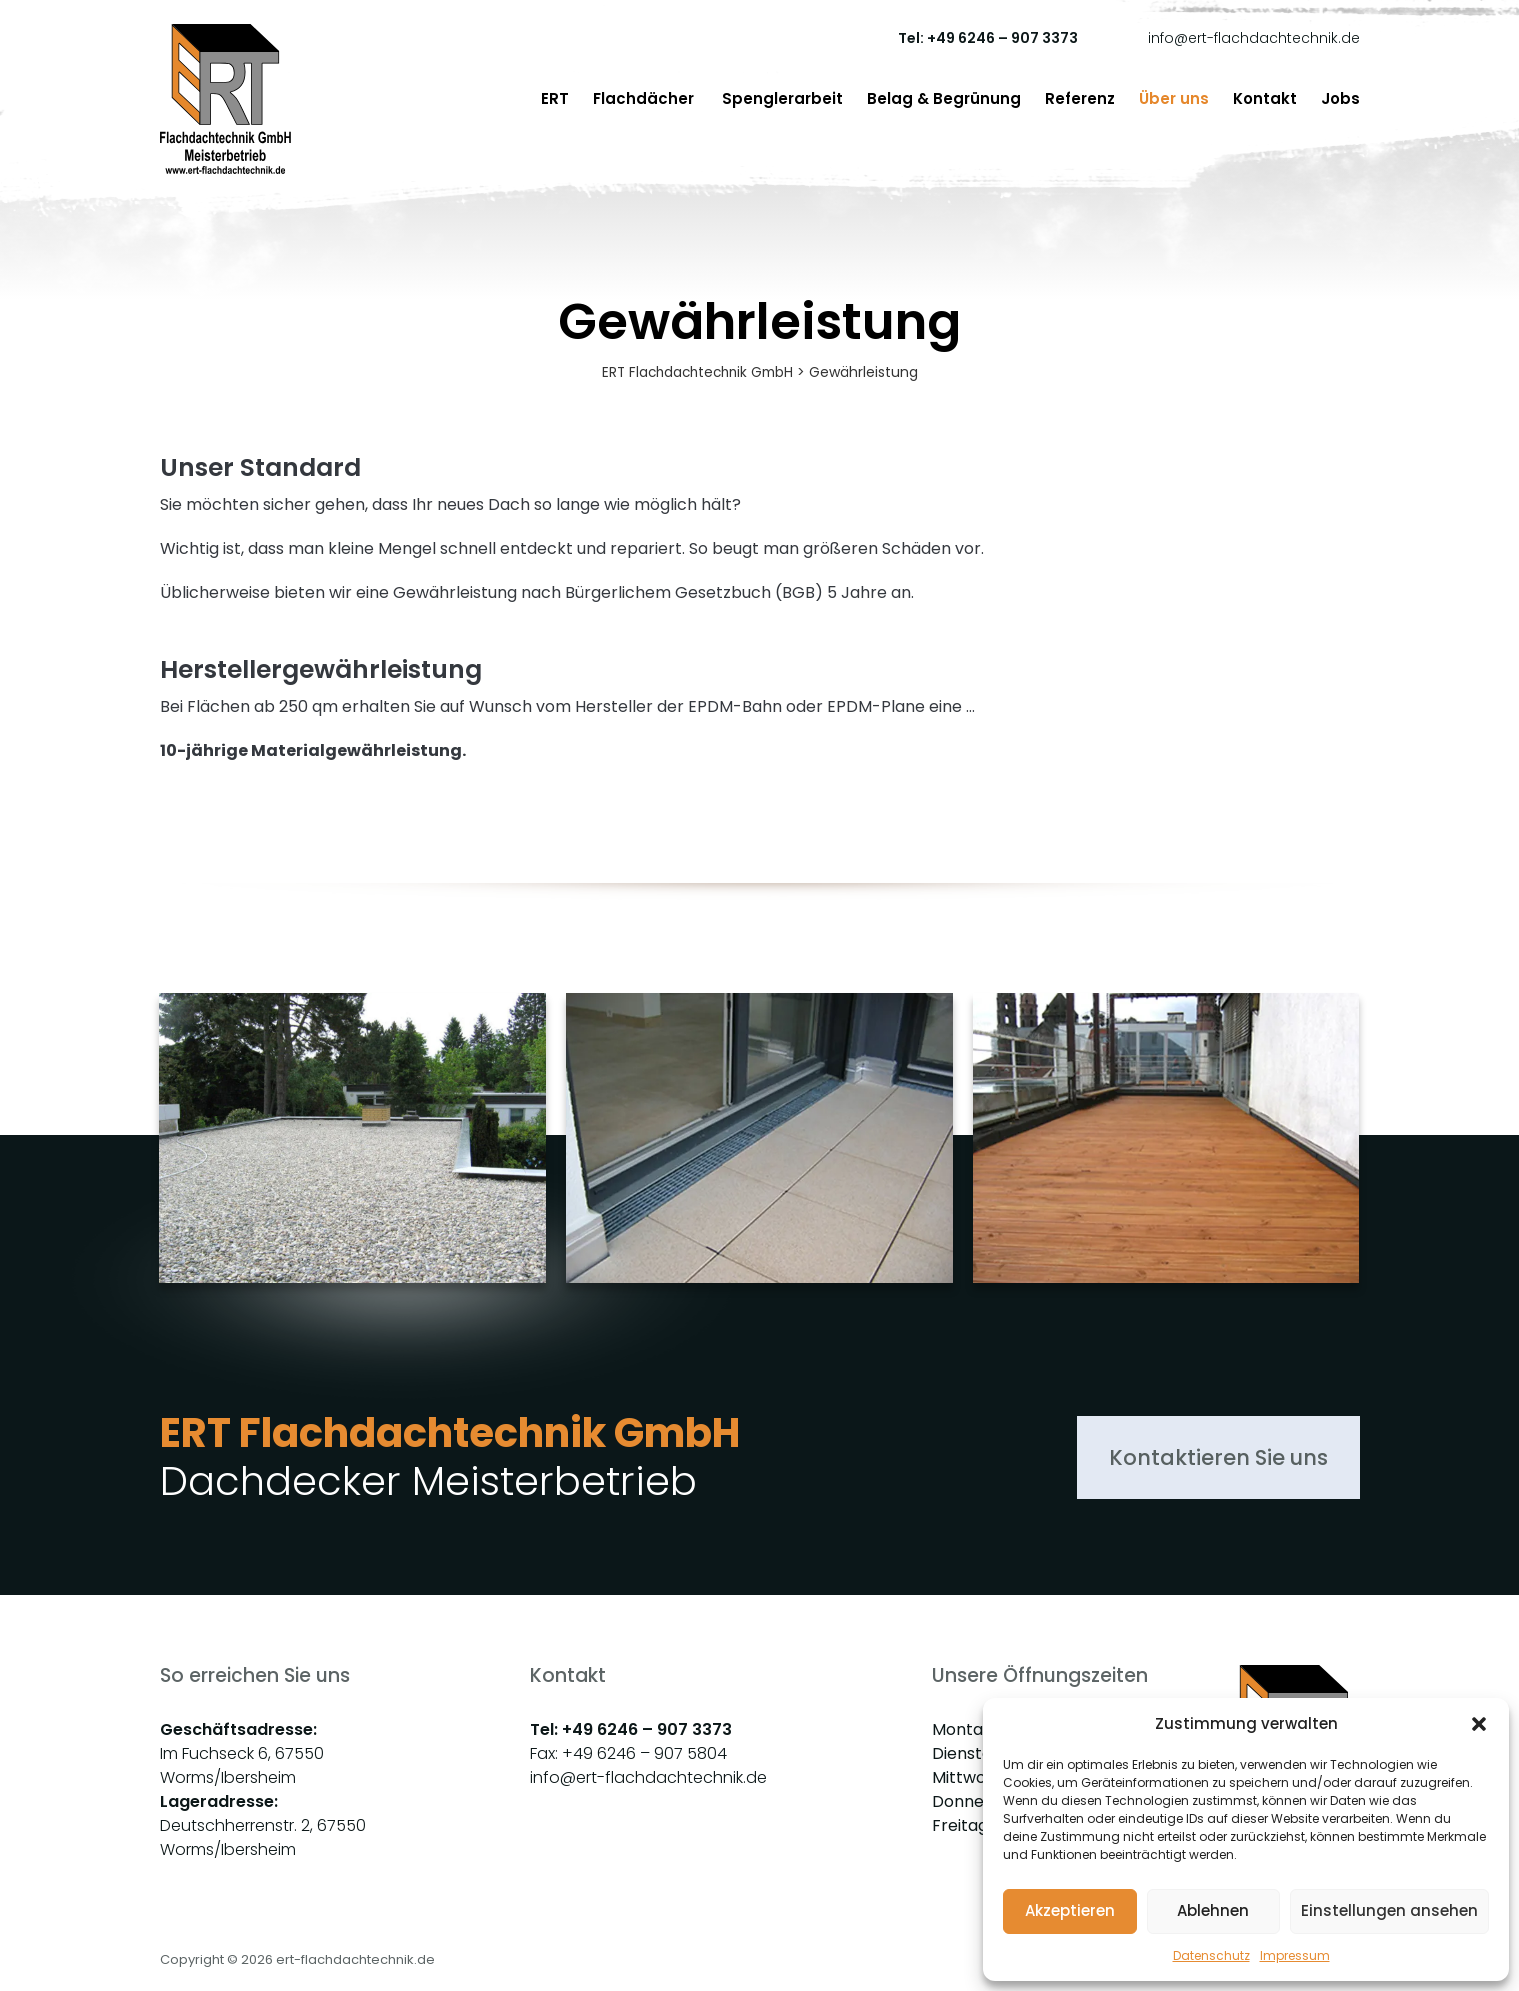 The width and height of the screenshot is (1519, 1991). What do you see at coordinates (944, 98) in the screenshot?
I see `Belag & Begrünung` at bounding box center [944, 98].